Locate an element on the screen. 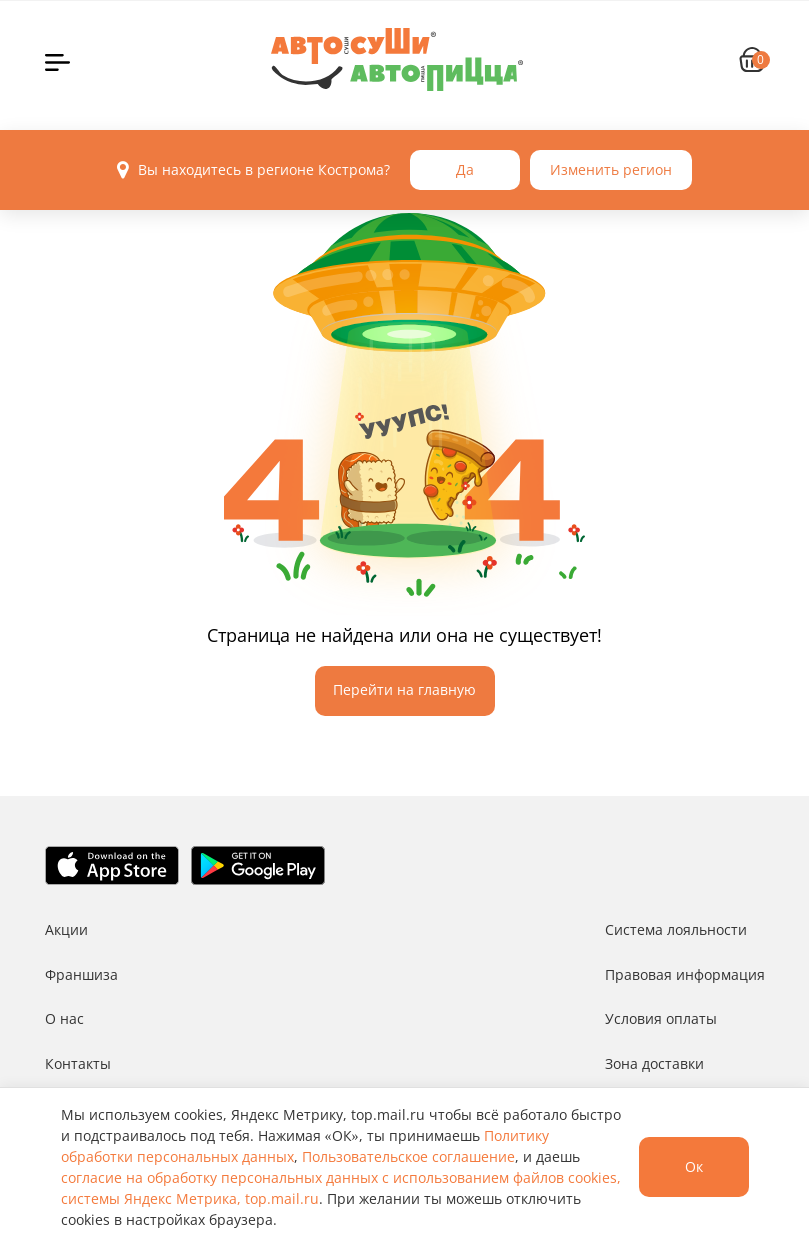 Image resolution: width=809 pixels, height=1246 pixels. Система лояльности is located at coordinates (676, 929).